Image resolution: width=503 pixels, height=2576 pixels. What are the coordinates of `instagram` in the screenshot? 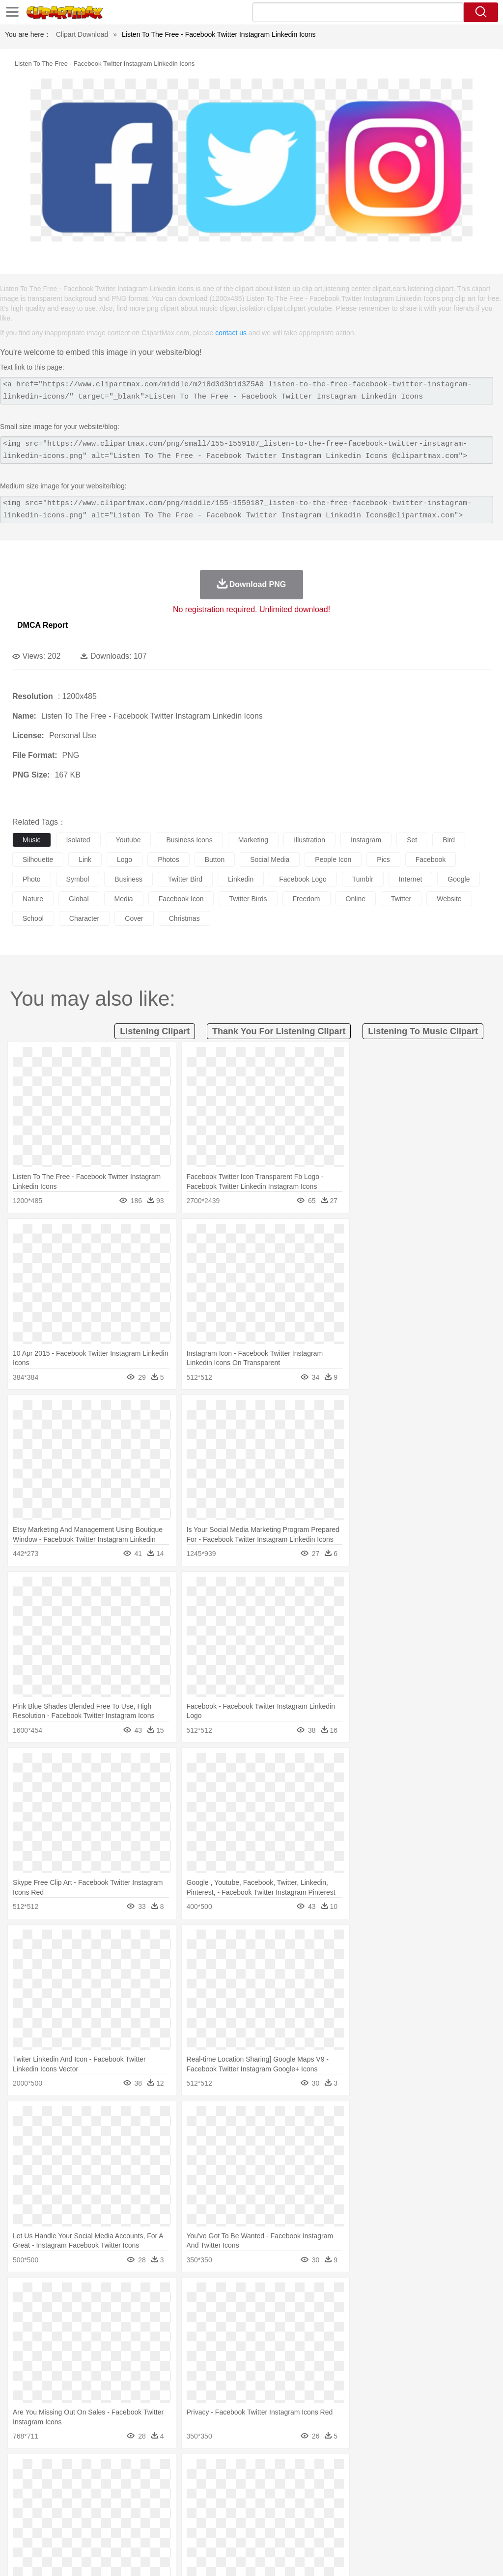 It's located at (366, 840).